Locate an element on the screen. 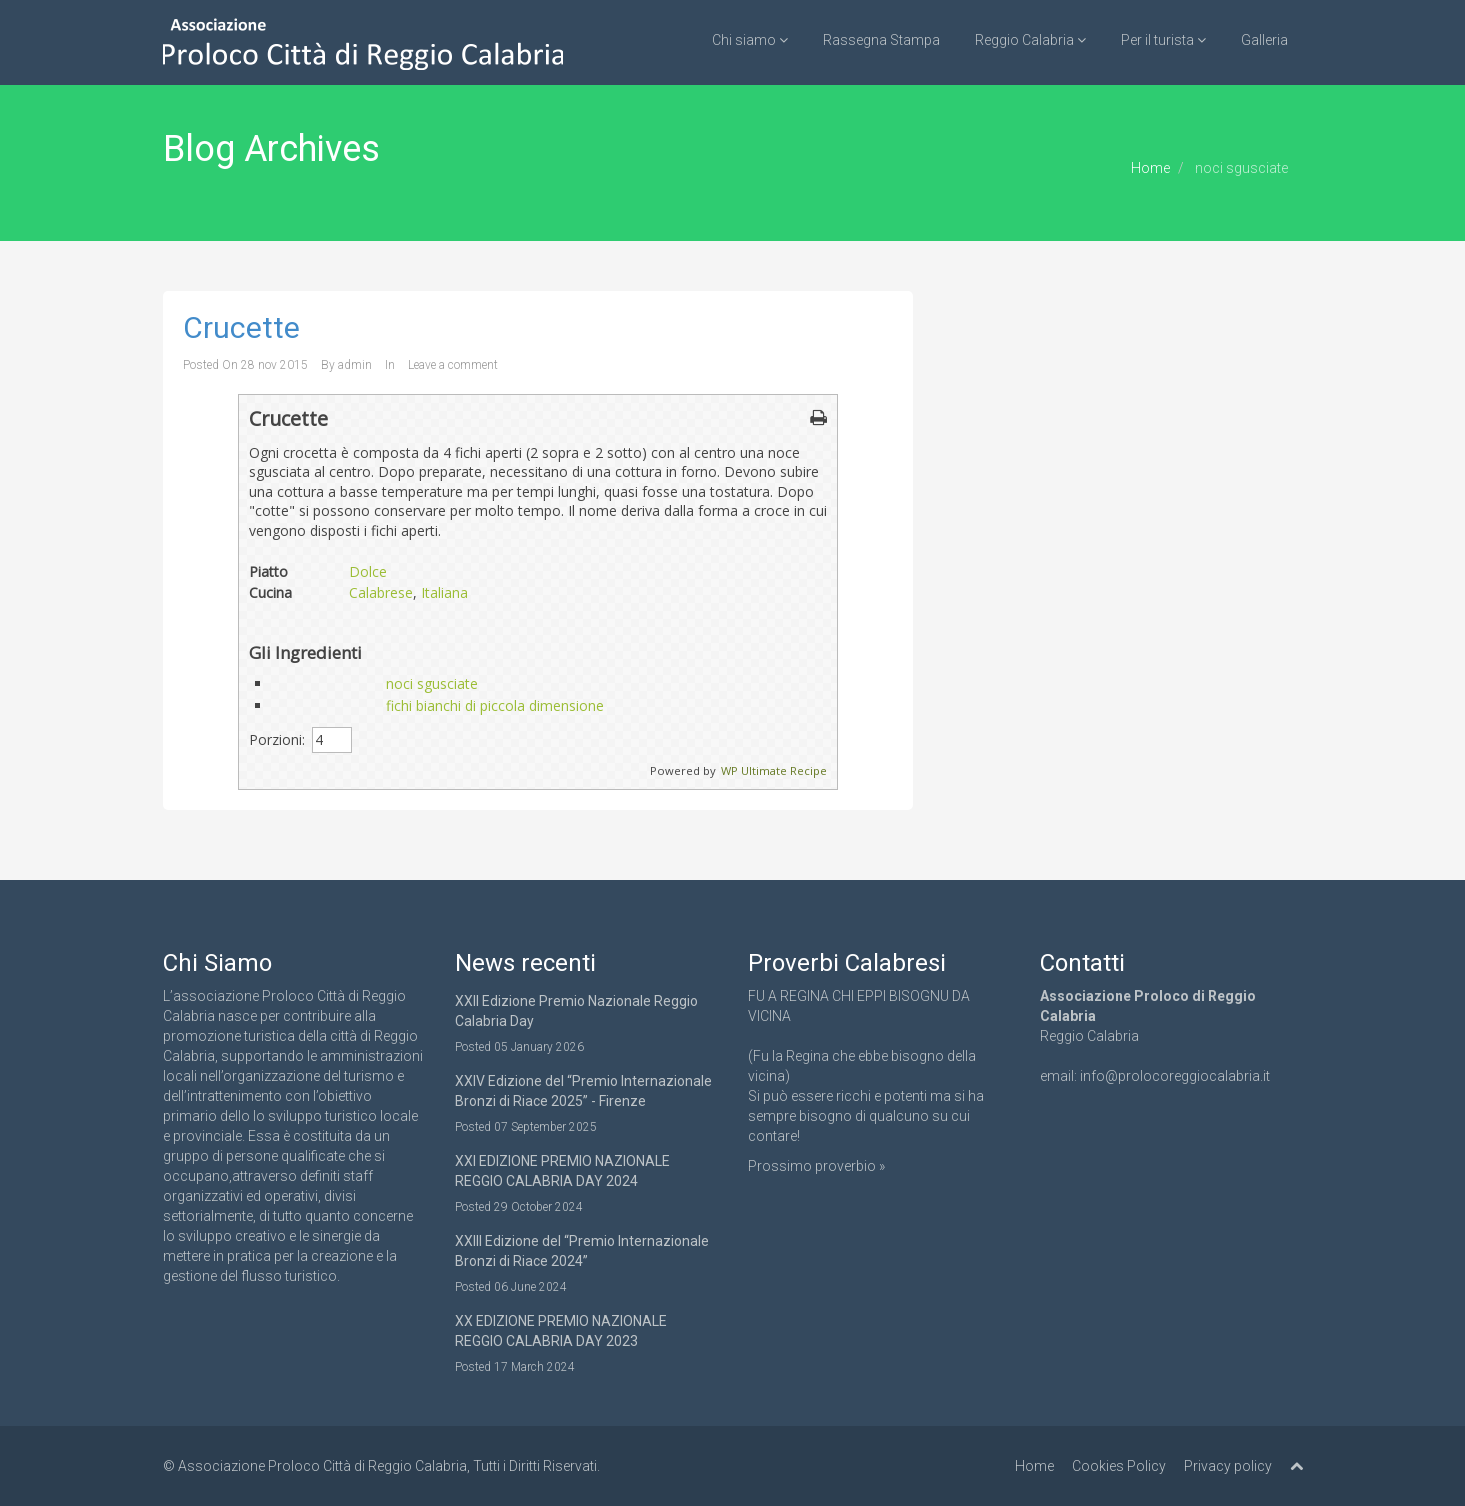 Image resolution: width=1465 pixels, height=1506 pixels. admin is located at coordinates (355, 365).